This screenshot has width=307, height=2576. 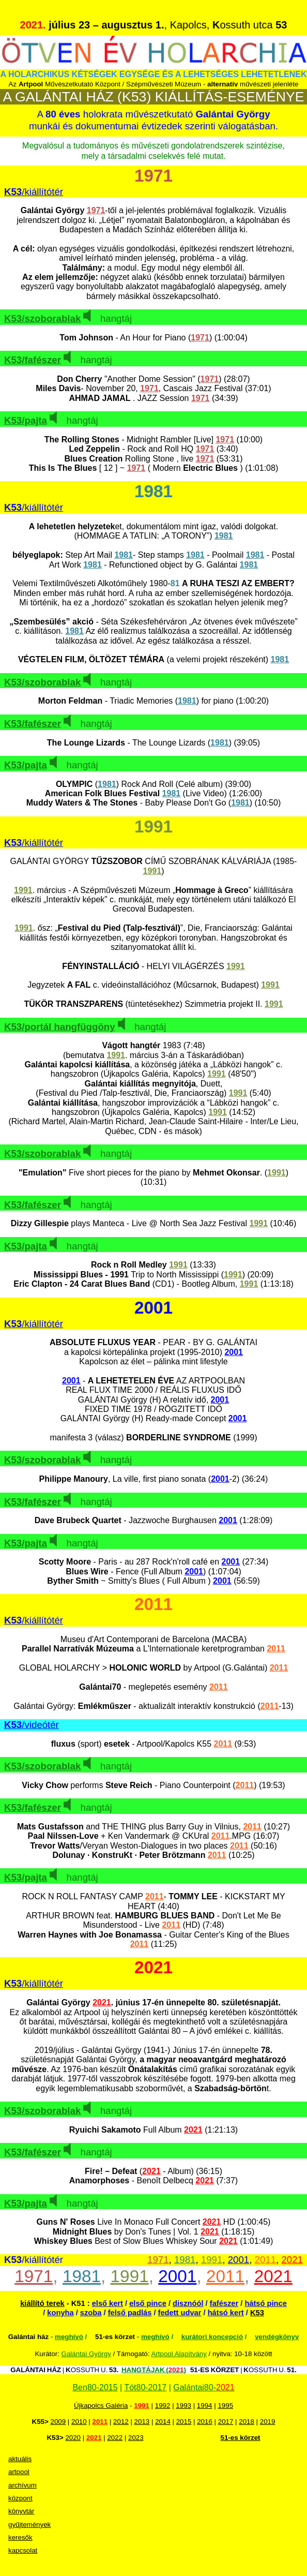 What do you see at coordinates (29, 2524) in the screenshot?
I see `gyűjtemények` at bounding box center [29, 2524].